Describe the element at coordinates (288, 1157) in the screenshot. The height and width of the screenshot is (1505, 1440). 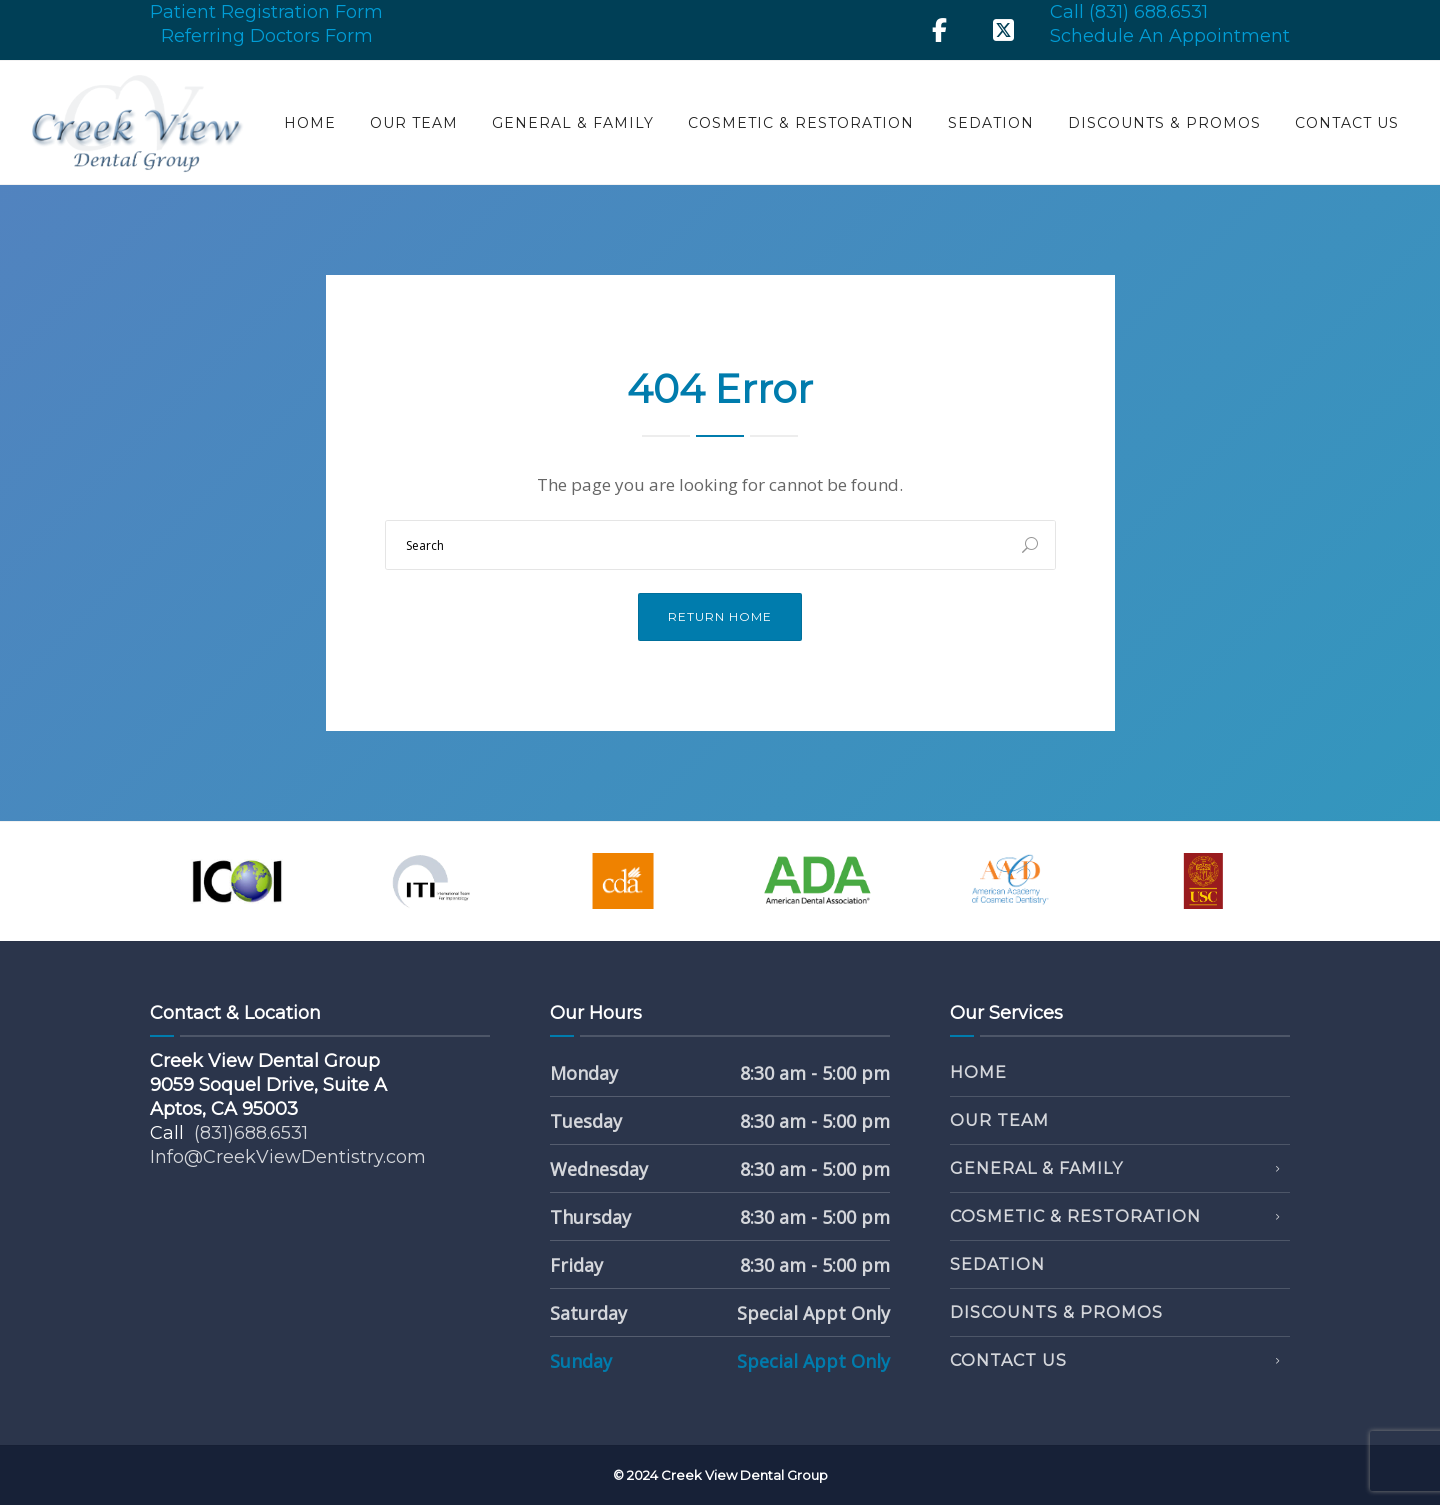
I see `Info@CreekViewDentistry.com` at that location.